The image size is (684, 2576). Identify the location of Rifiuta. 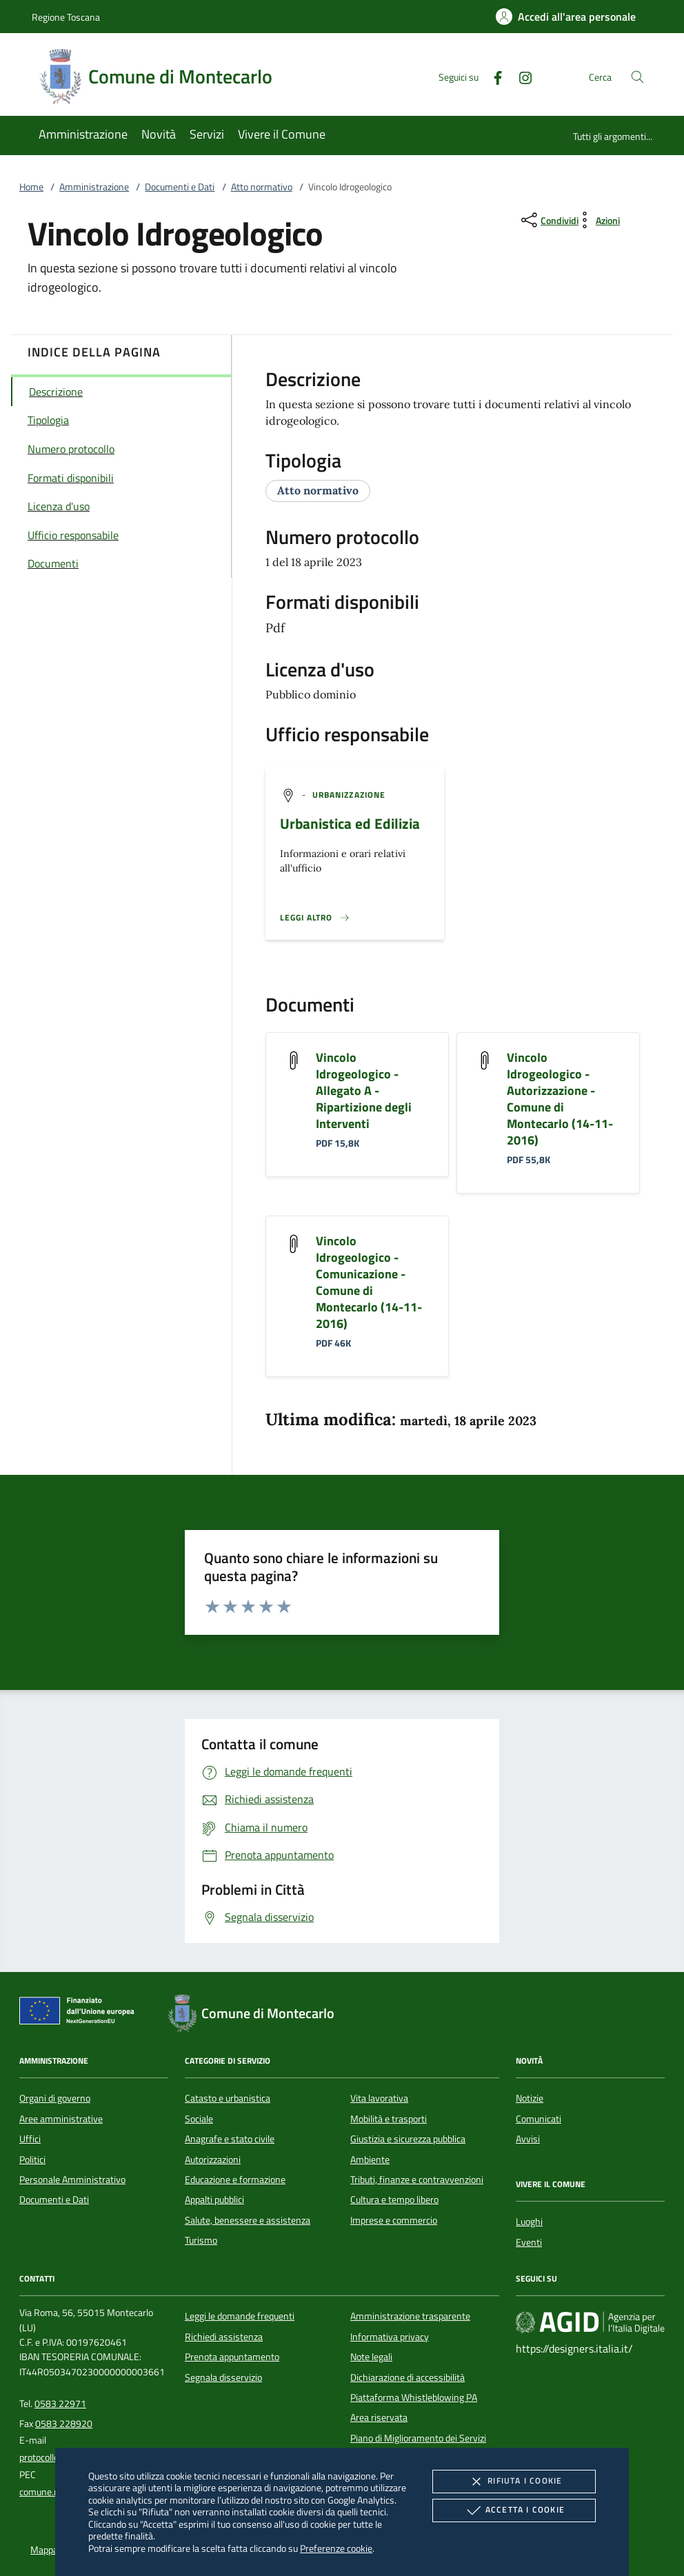
(513, 2482).